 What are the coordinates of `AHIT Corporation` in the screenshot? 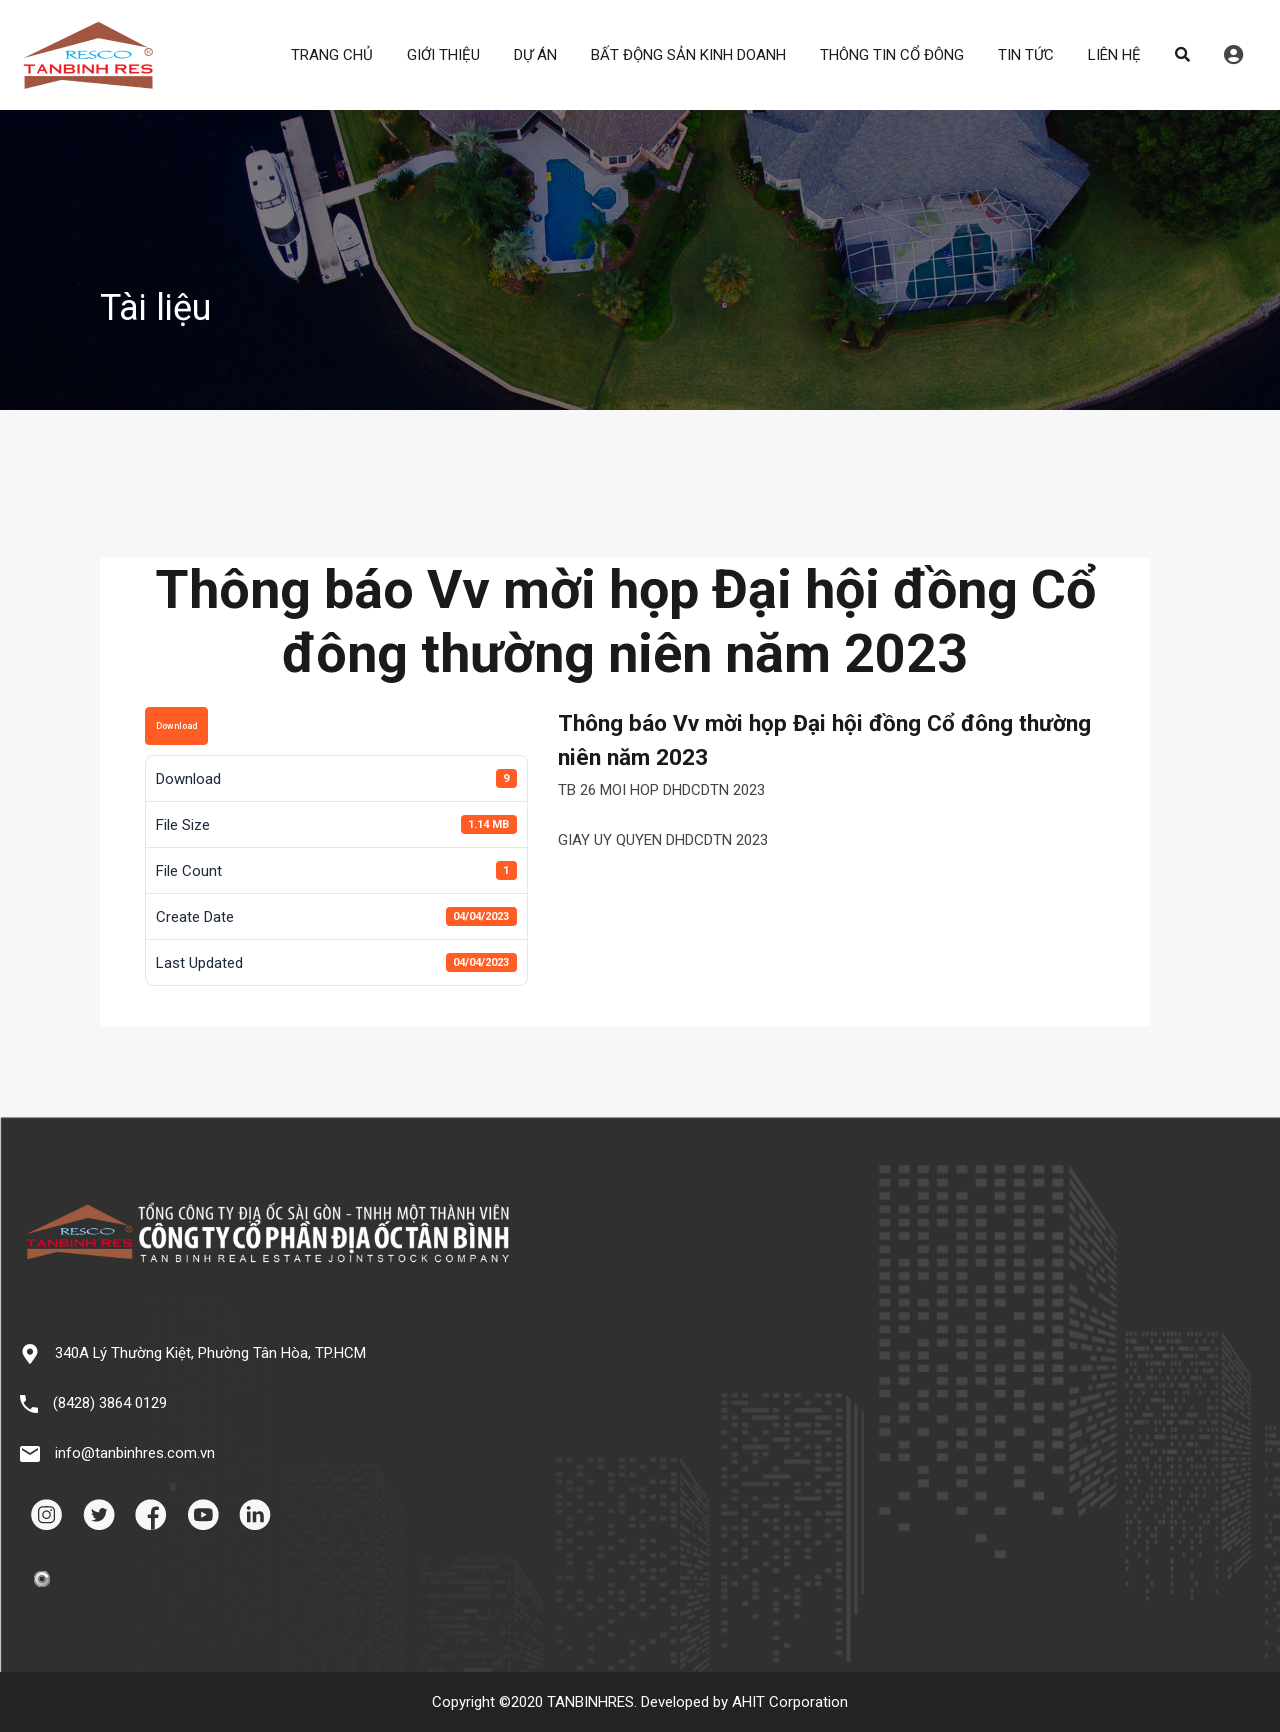 It's located at (790, 1702).